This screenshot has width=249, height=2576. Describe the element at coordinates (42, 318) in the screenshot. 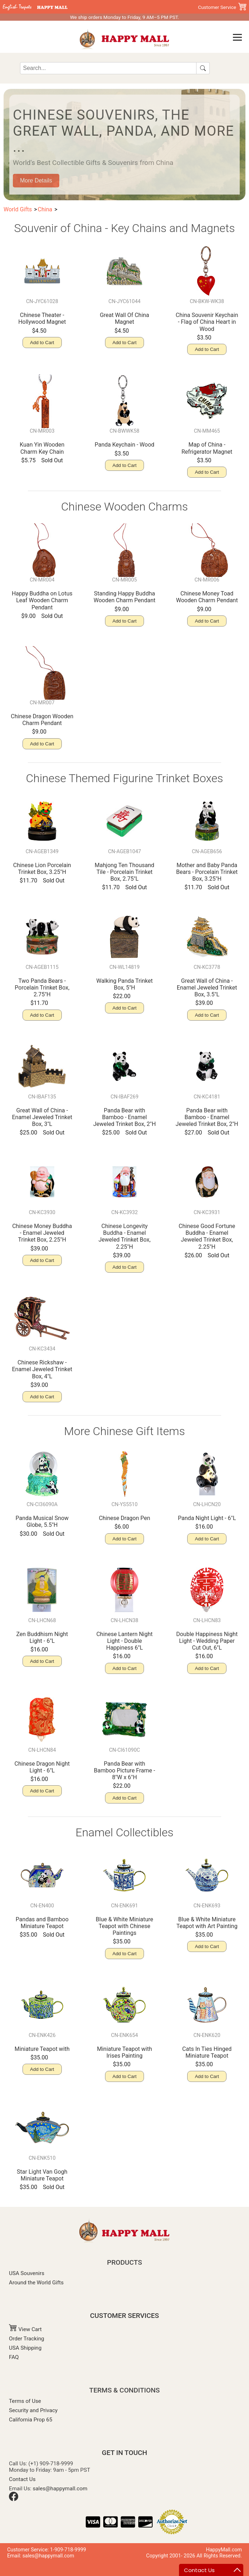

I see `Chinese Theater -Hollywood Magnet` at that location.